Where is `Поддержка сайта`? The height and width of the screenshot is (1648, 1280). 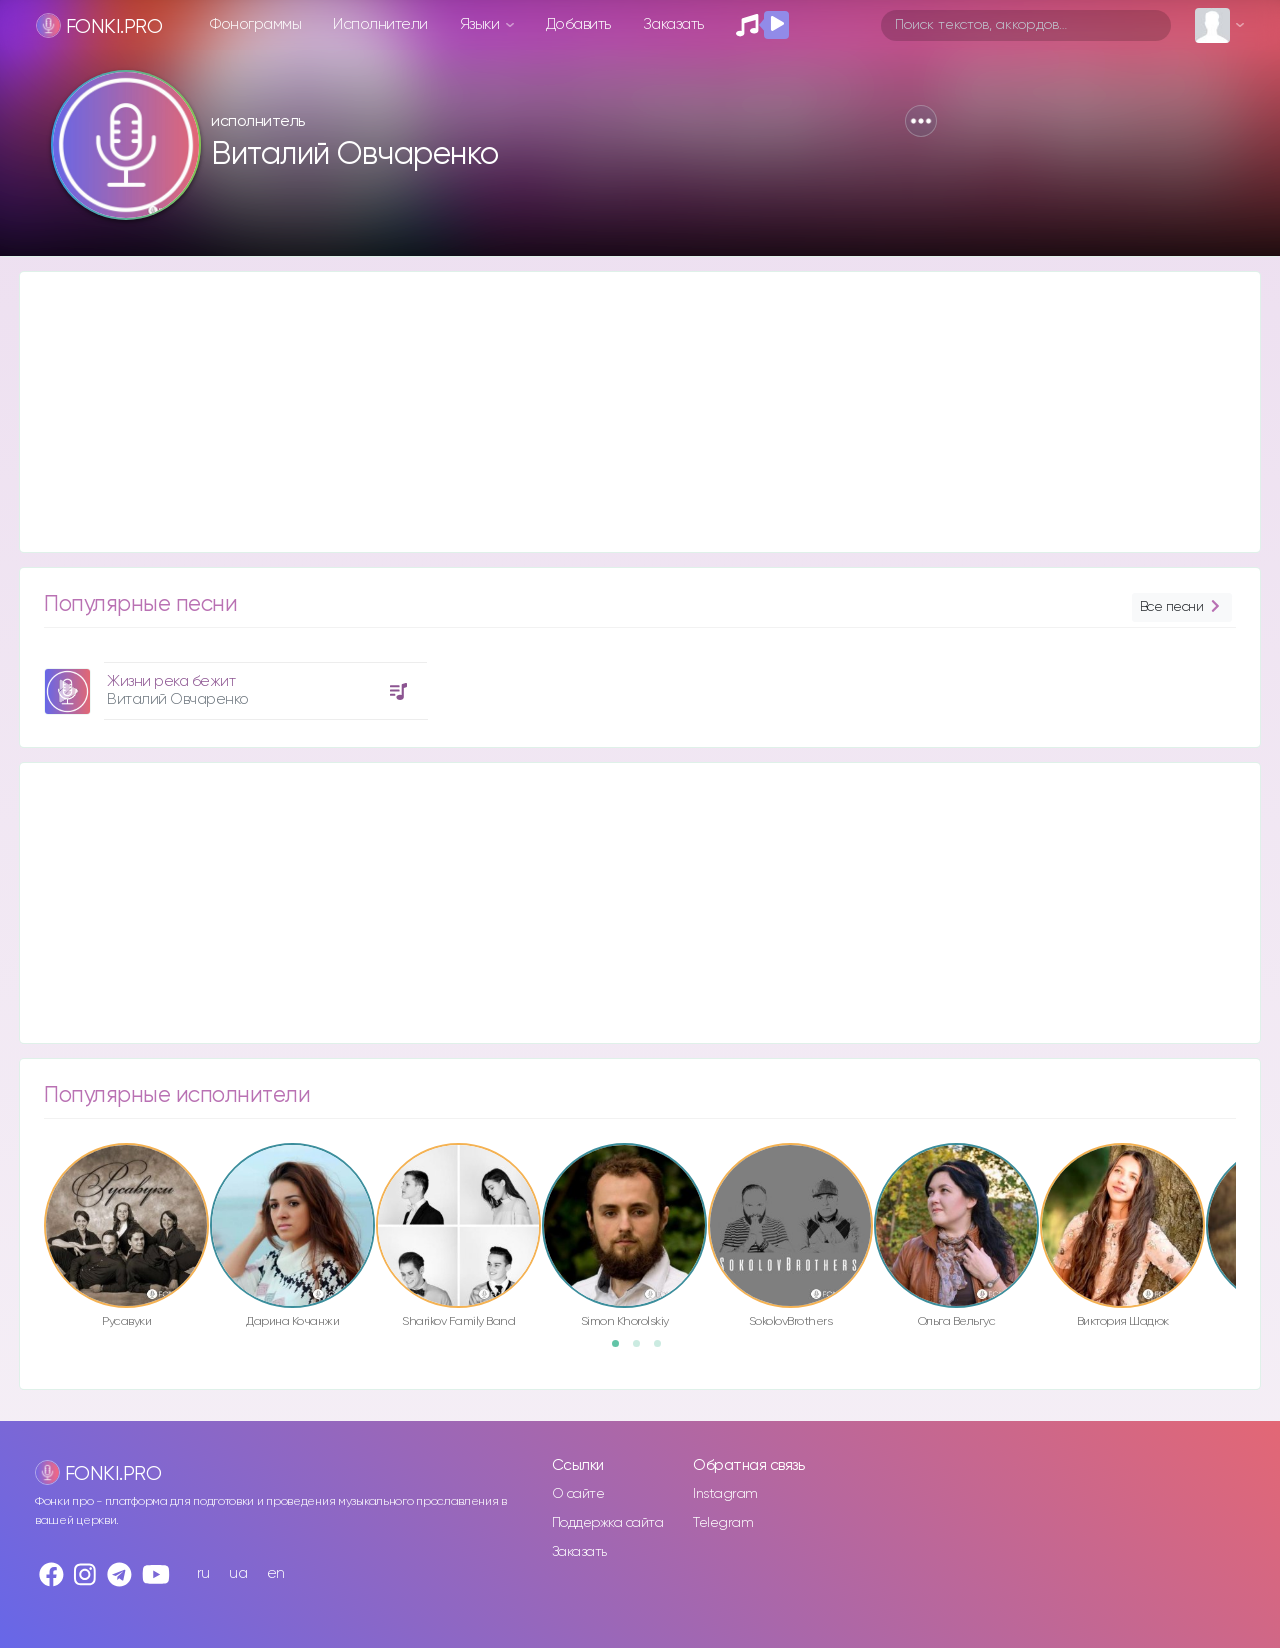 Поддержка сайта is located at coordinates (608, 1523).